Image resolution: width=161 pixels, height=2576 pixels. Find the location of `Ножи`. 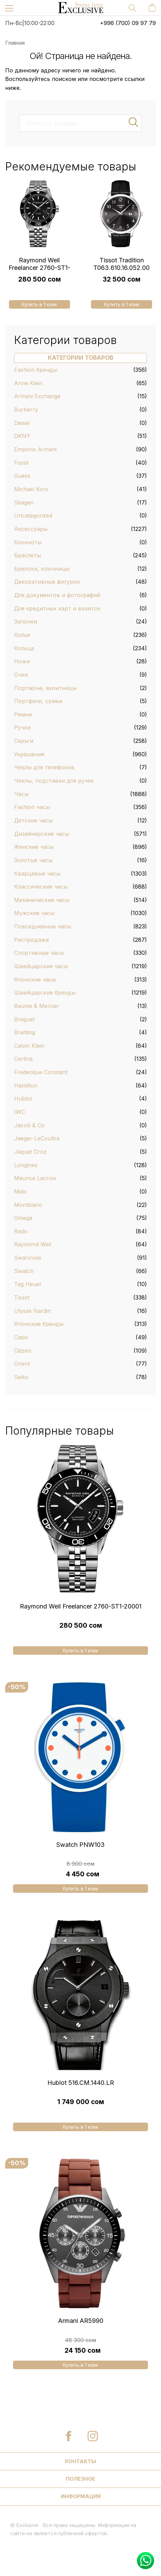

Ножи is located at coordinates (22, 661).